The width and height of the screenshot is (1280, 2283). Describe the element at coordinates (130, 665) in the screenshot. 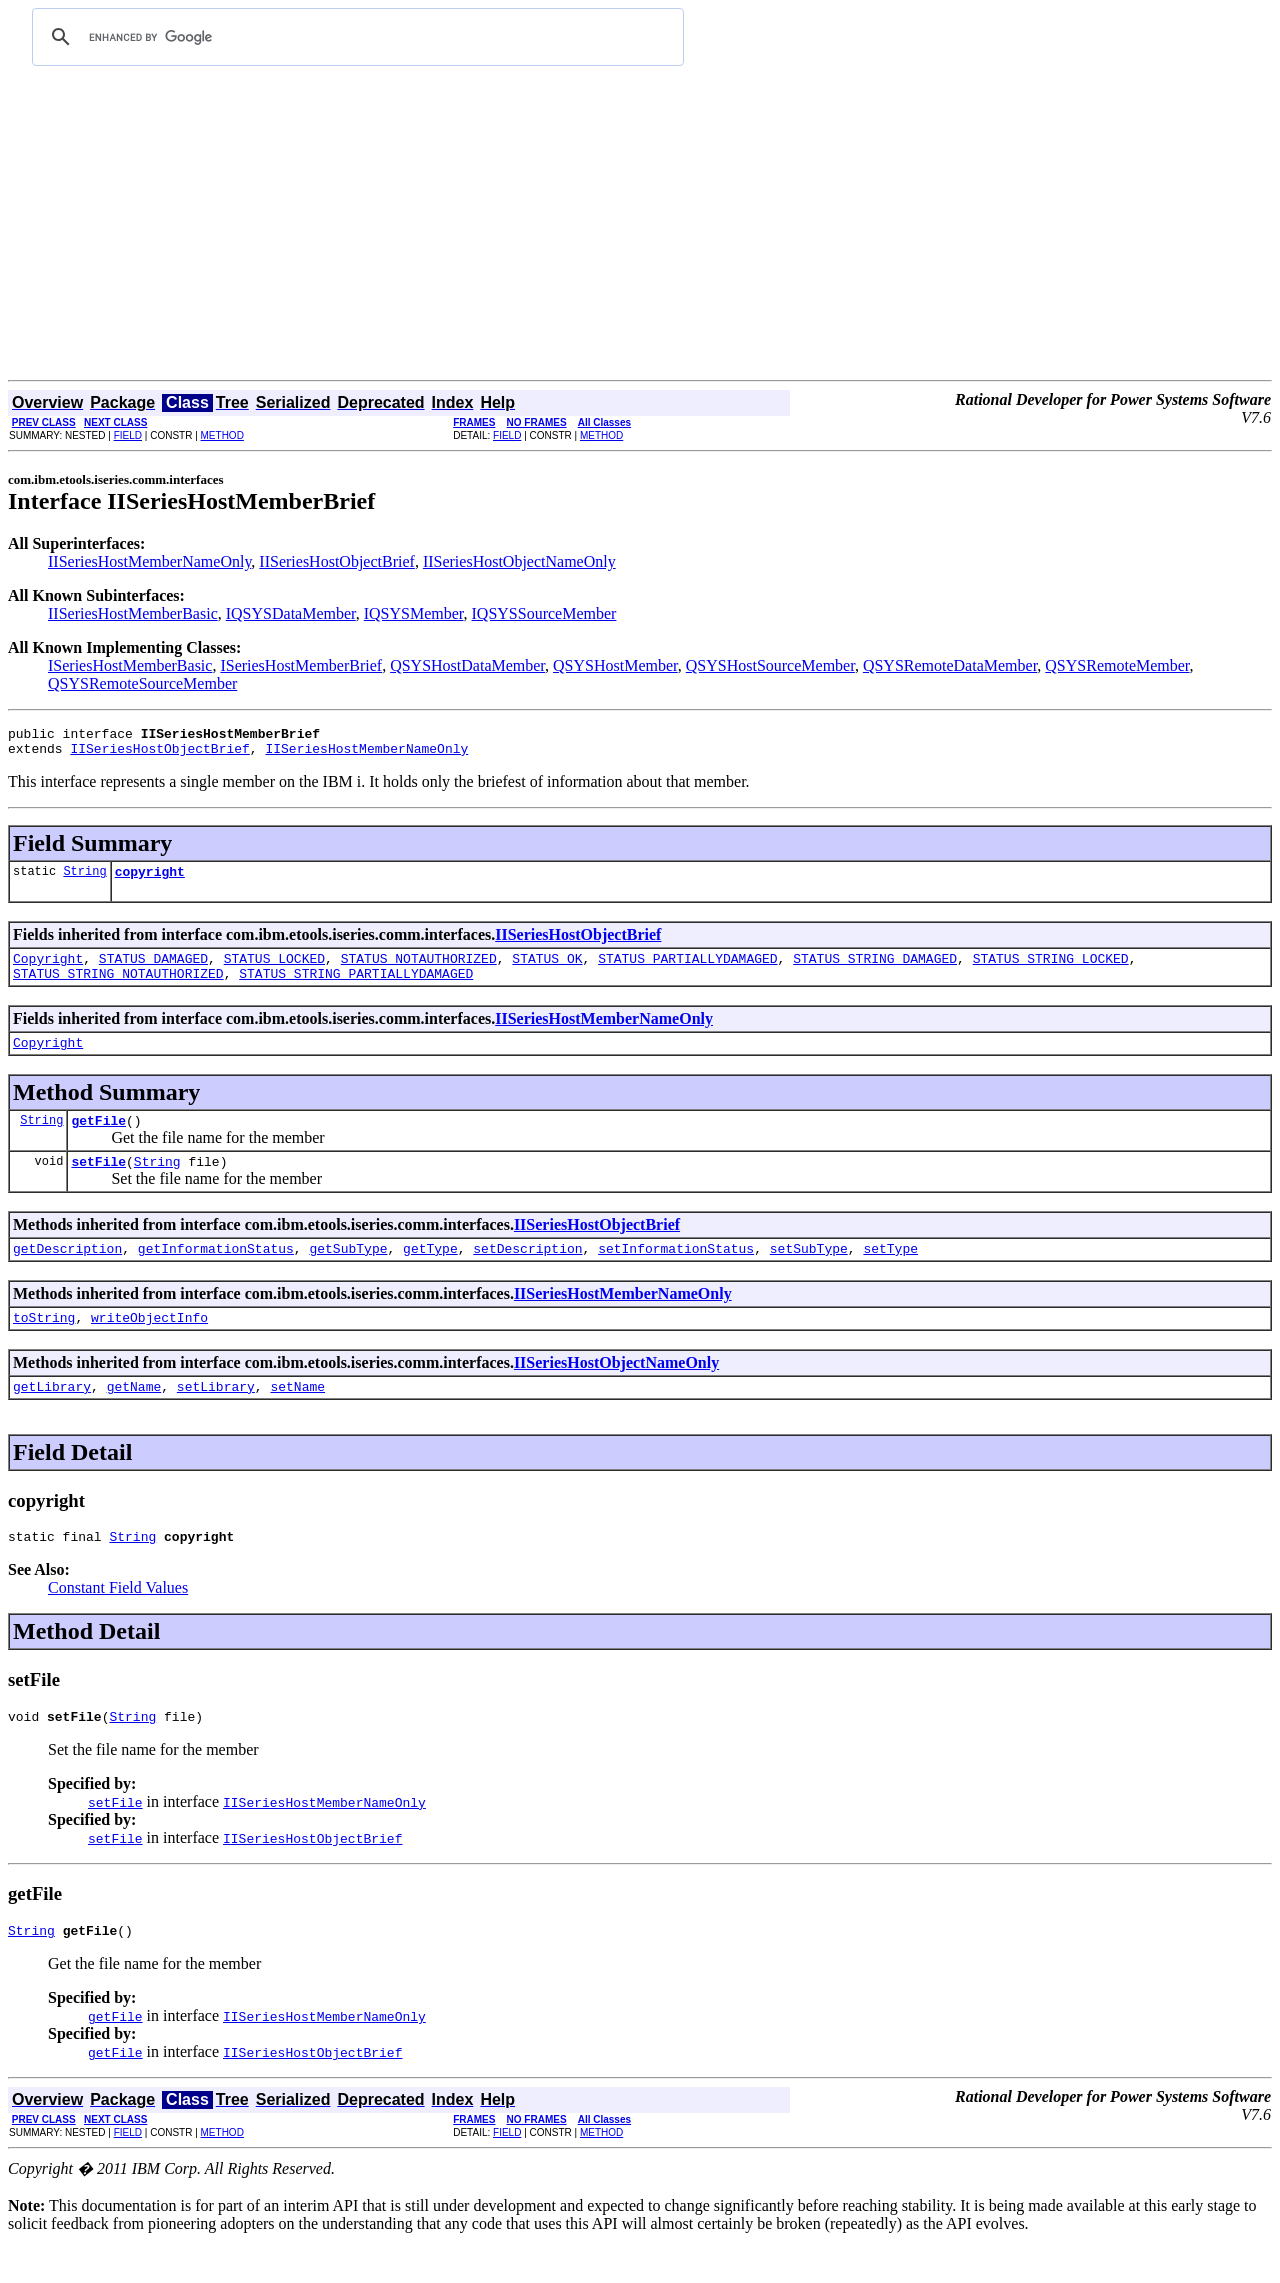

I see `ISeriesHostMemberBasic` at that location.